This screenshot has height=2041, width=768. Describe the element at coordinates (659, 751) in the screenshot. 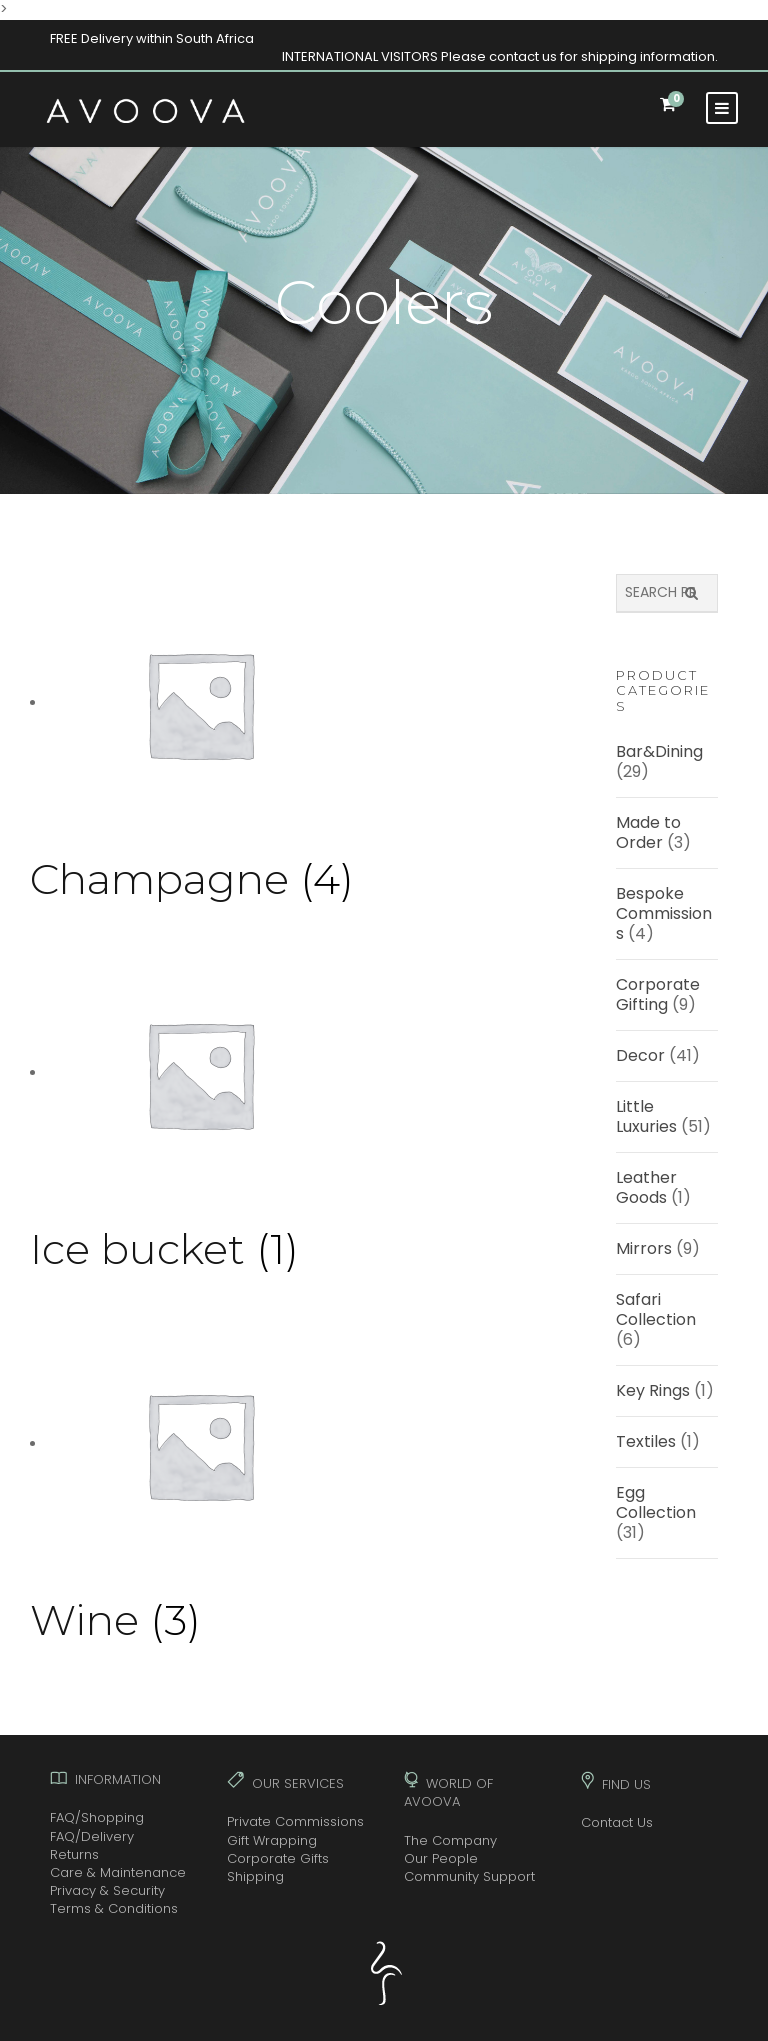

I see `Bar&Dining` at that location.